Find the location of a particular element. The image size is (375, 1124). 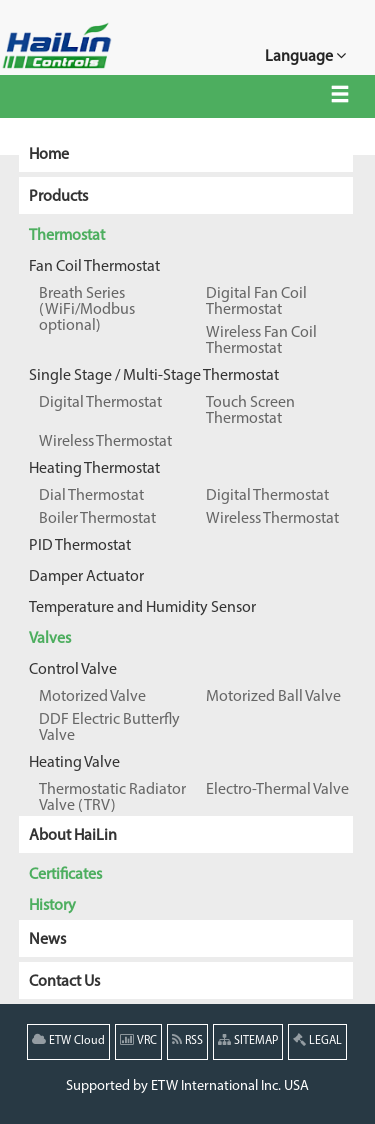

Heating Thermostat is located at coordinates (94, 469).